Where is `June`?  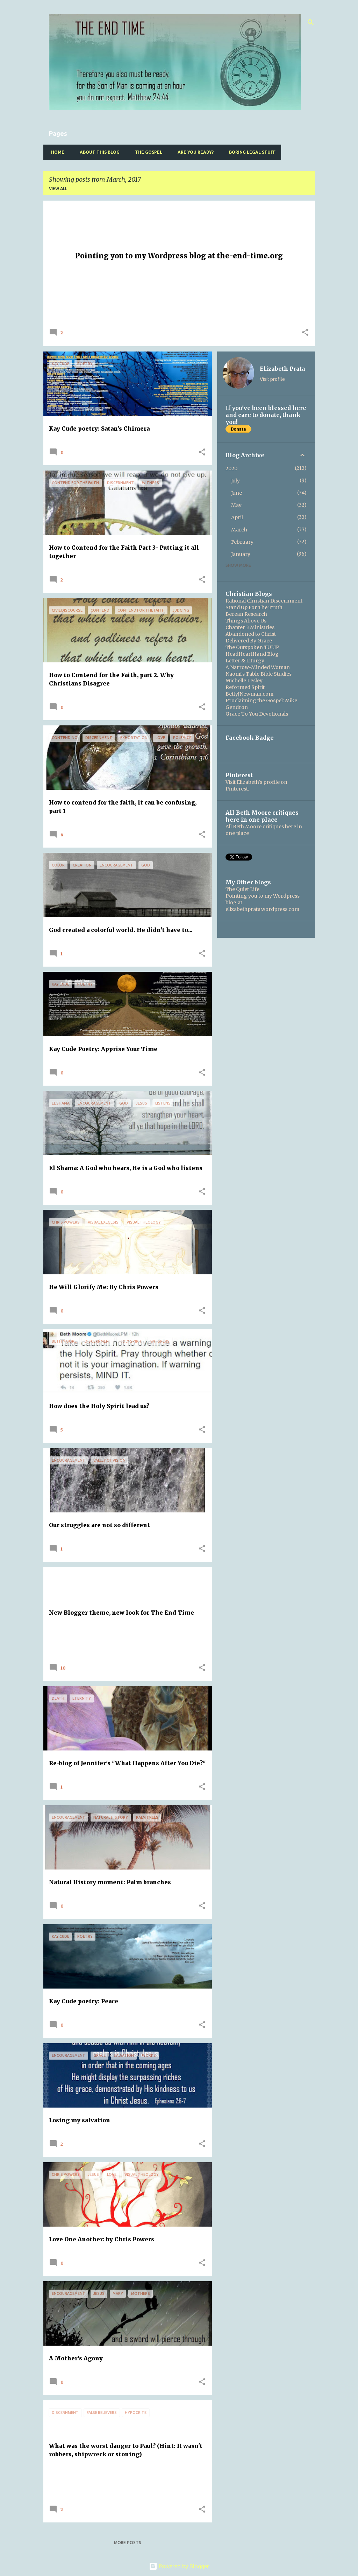 June is located at coordinates (236, 493).